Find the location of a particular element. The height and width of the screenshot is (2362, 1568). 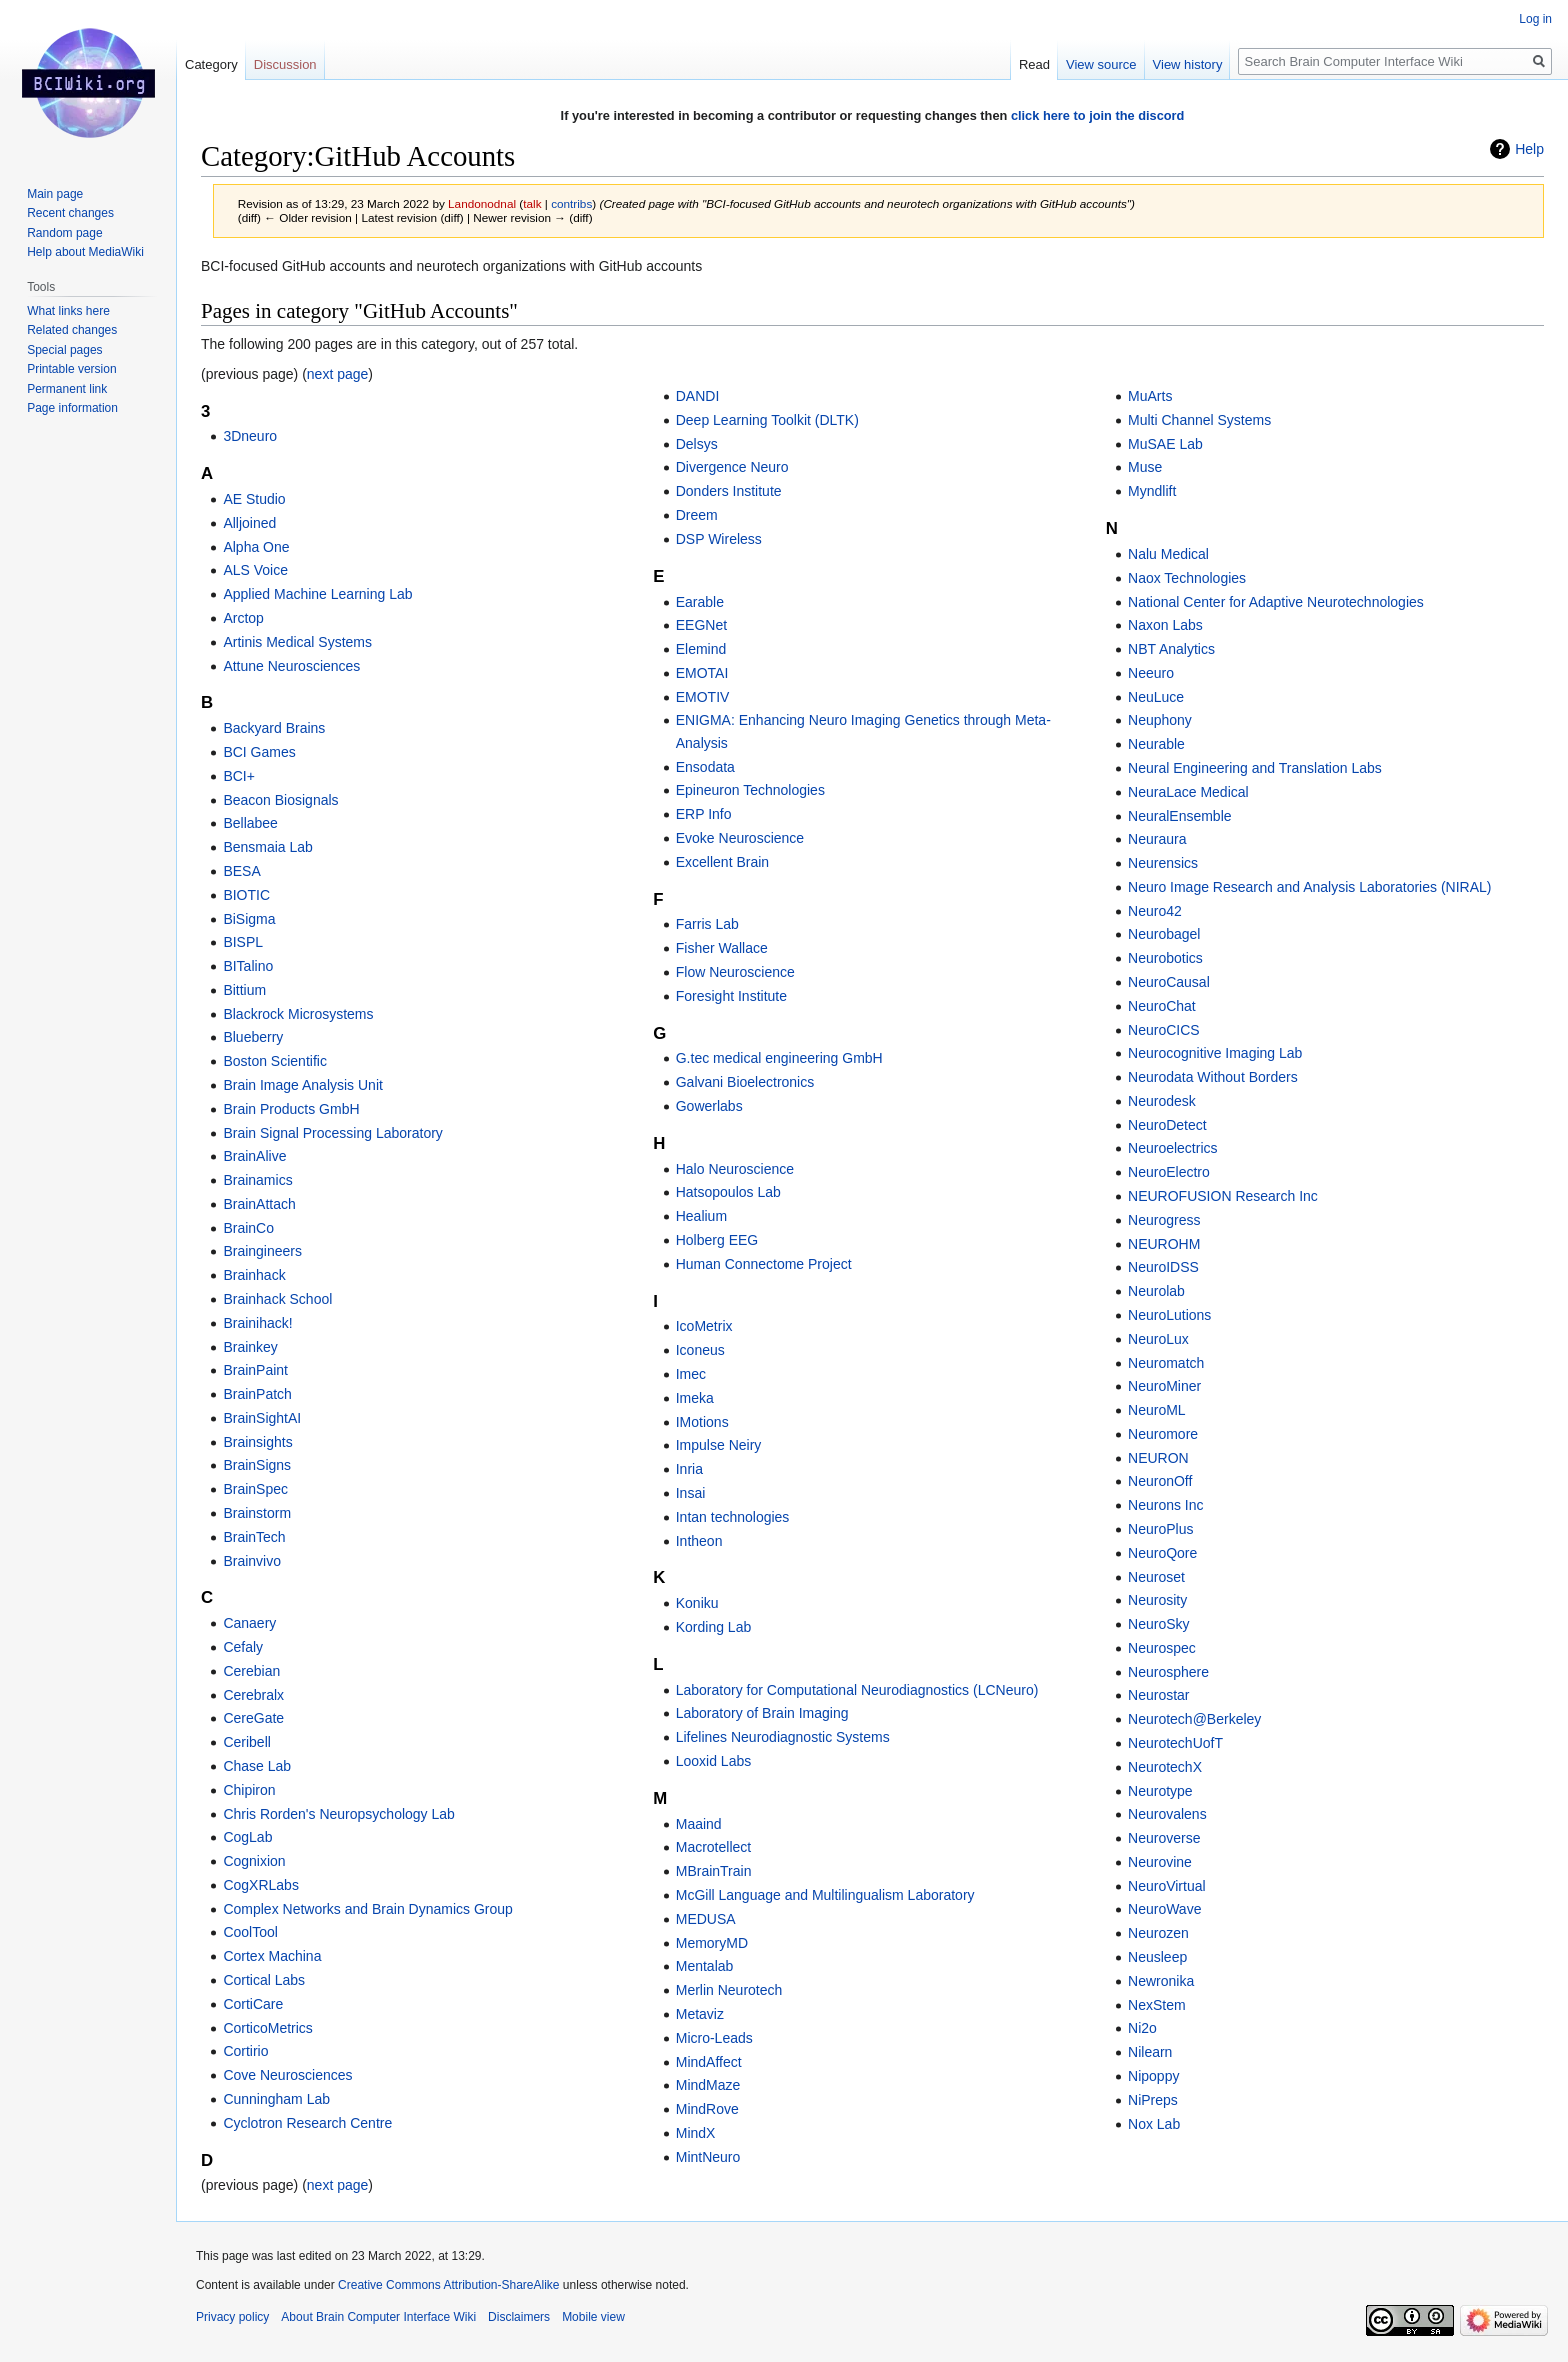

BrainCo is located at coordinates (248, 1228).